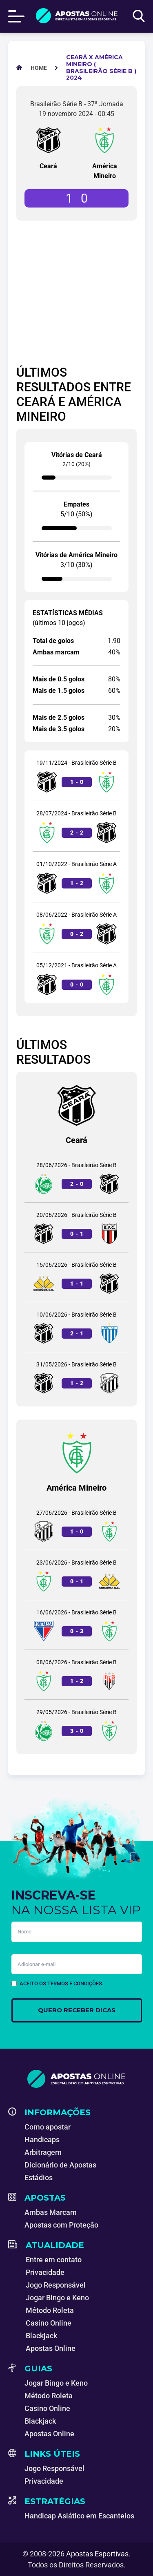  What do you see at coordinates (50, 2348) in the screenshot?
I see `Apostas Online` at bounding box center [50, 2348].